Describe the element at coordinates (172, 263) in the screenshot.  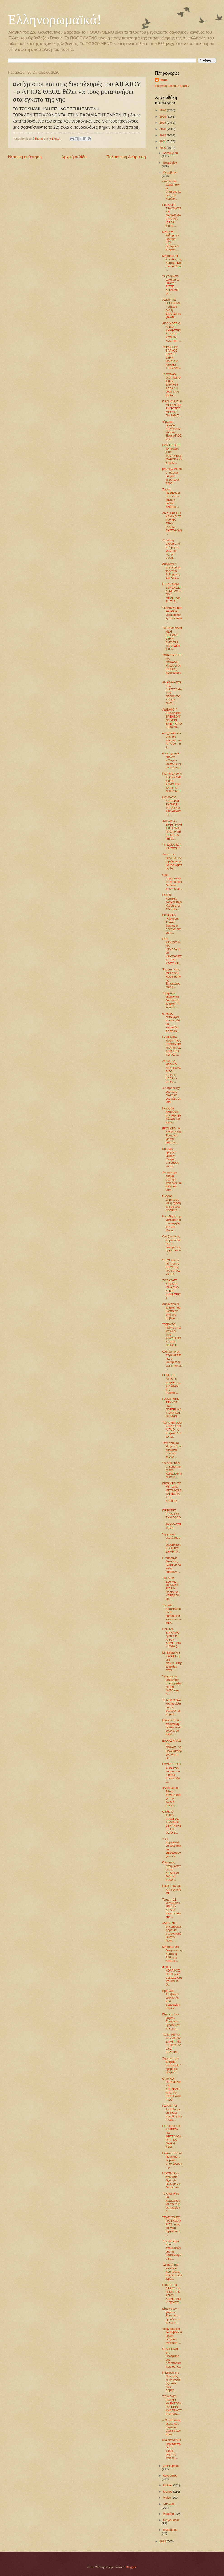
I see `Μόρφου: ''Η Σύνοδος της Κρήτης είναι η αιτία όλων ...` at that location.